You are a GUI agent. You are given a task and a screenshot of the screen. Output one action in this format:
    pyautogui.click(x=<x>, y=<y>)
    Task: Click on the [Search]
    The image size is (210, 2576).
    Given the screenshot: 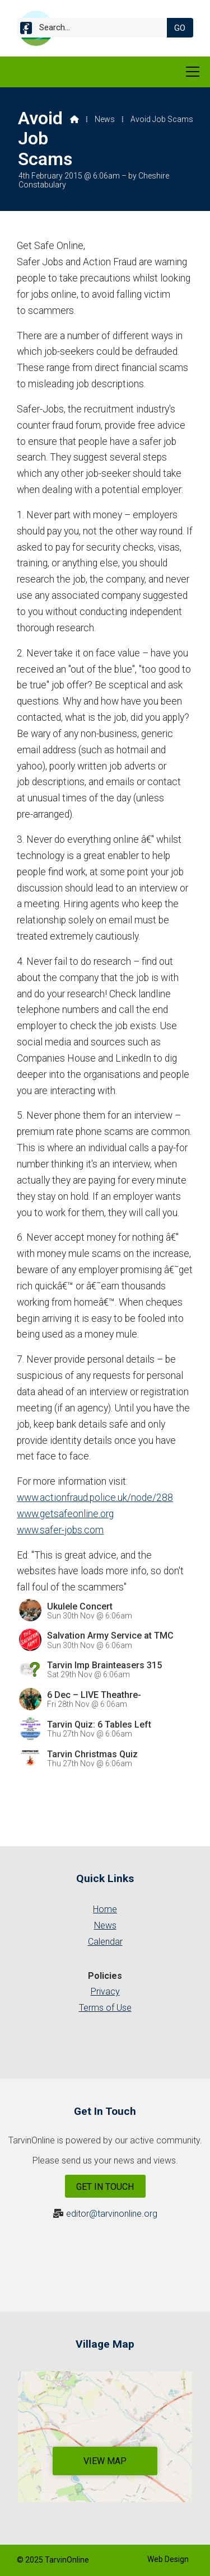 What is the action you would take?
    pyautogui.click(x=96, y=27)
    